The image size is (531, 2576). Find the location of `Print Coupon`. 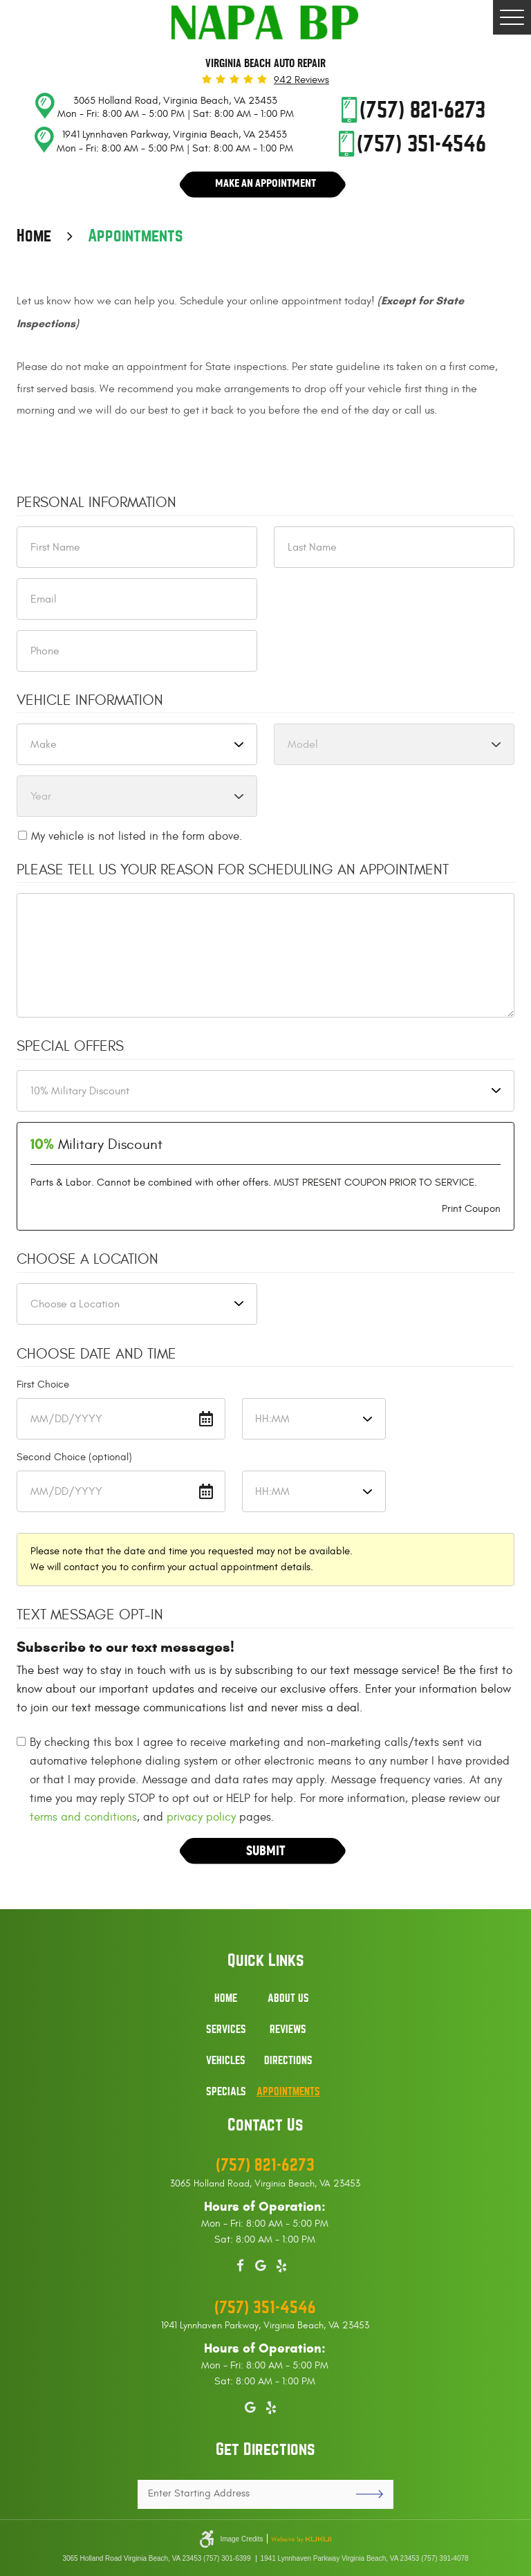

Print Coupon is located at coordinates (471, 1211).